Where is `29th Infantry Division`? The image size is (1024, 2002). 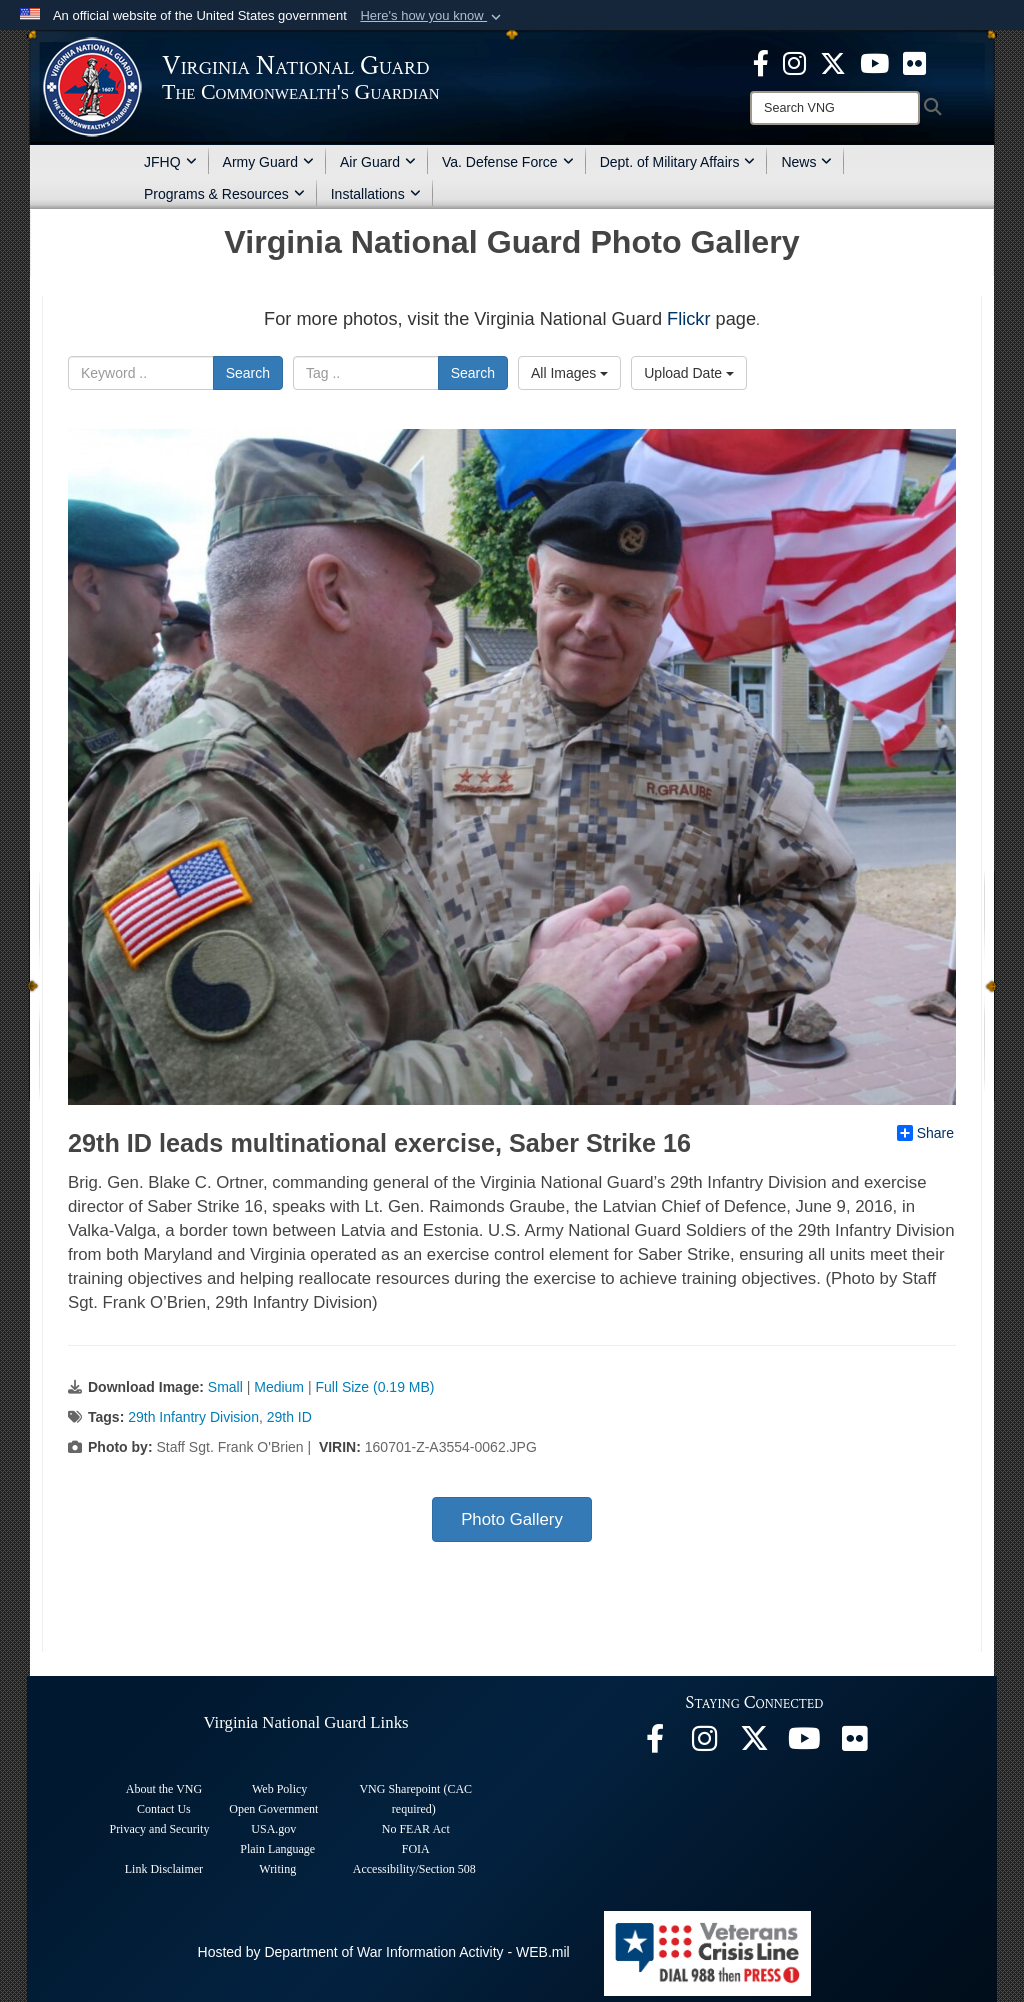
29th Infantry Division is located at coordinates (193, 1417).